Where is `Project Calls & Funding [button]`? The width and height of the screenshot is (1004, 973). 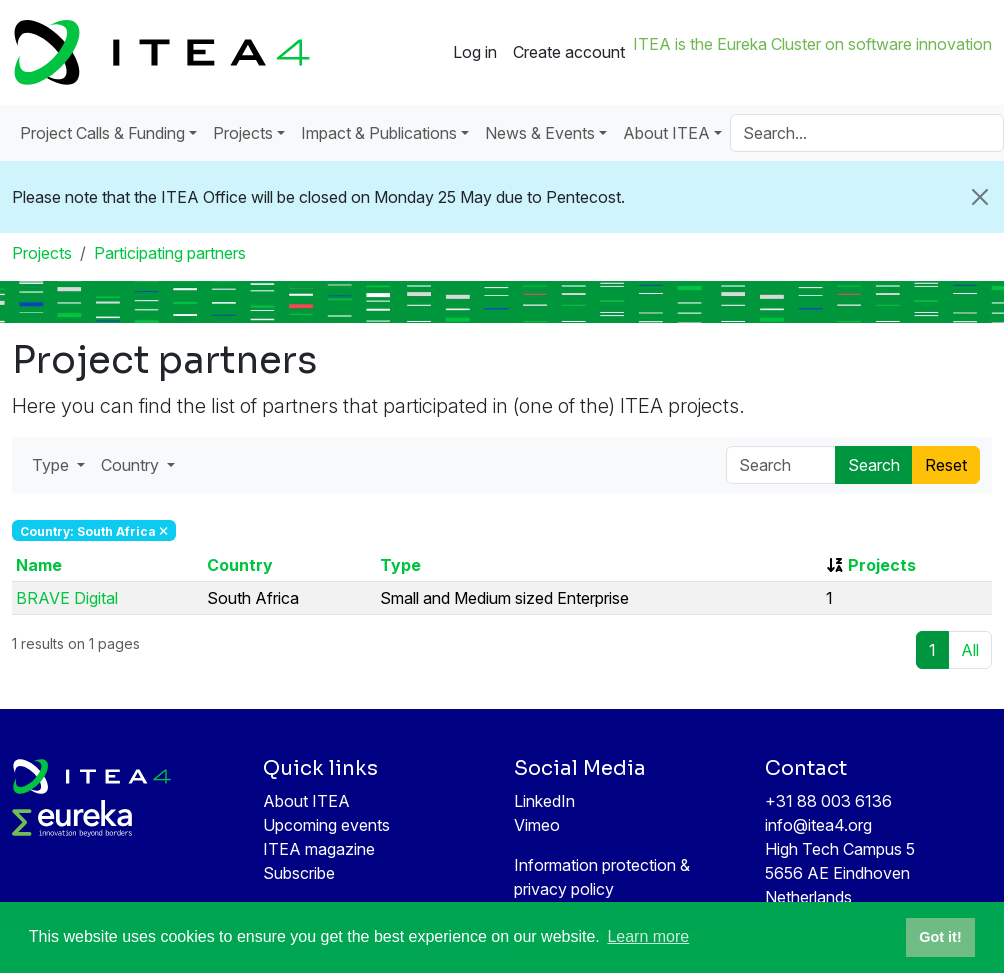
Project Calls & Funding [button] is located at coordinates (102, 133).